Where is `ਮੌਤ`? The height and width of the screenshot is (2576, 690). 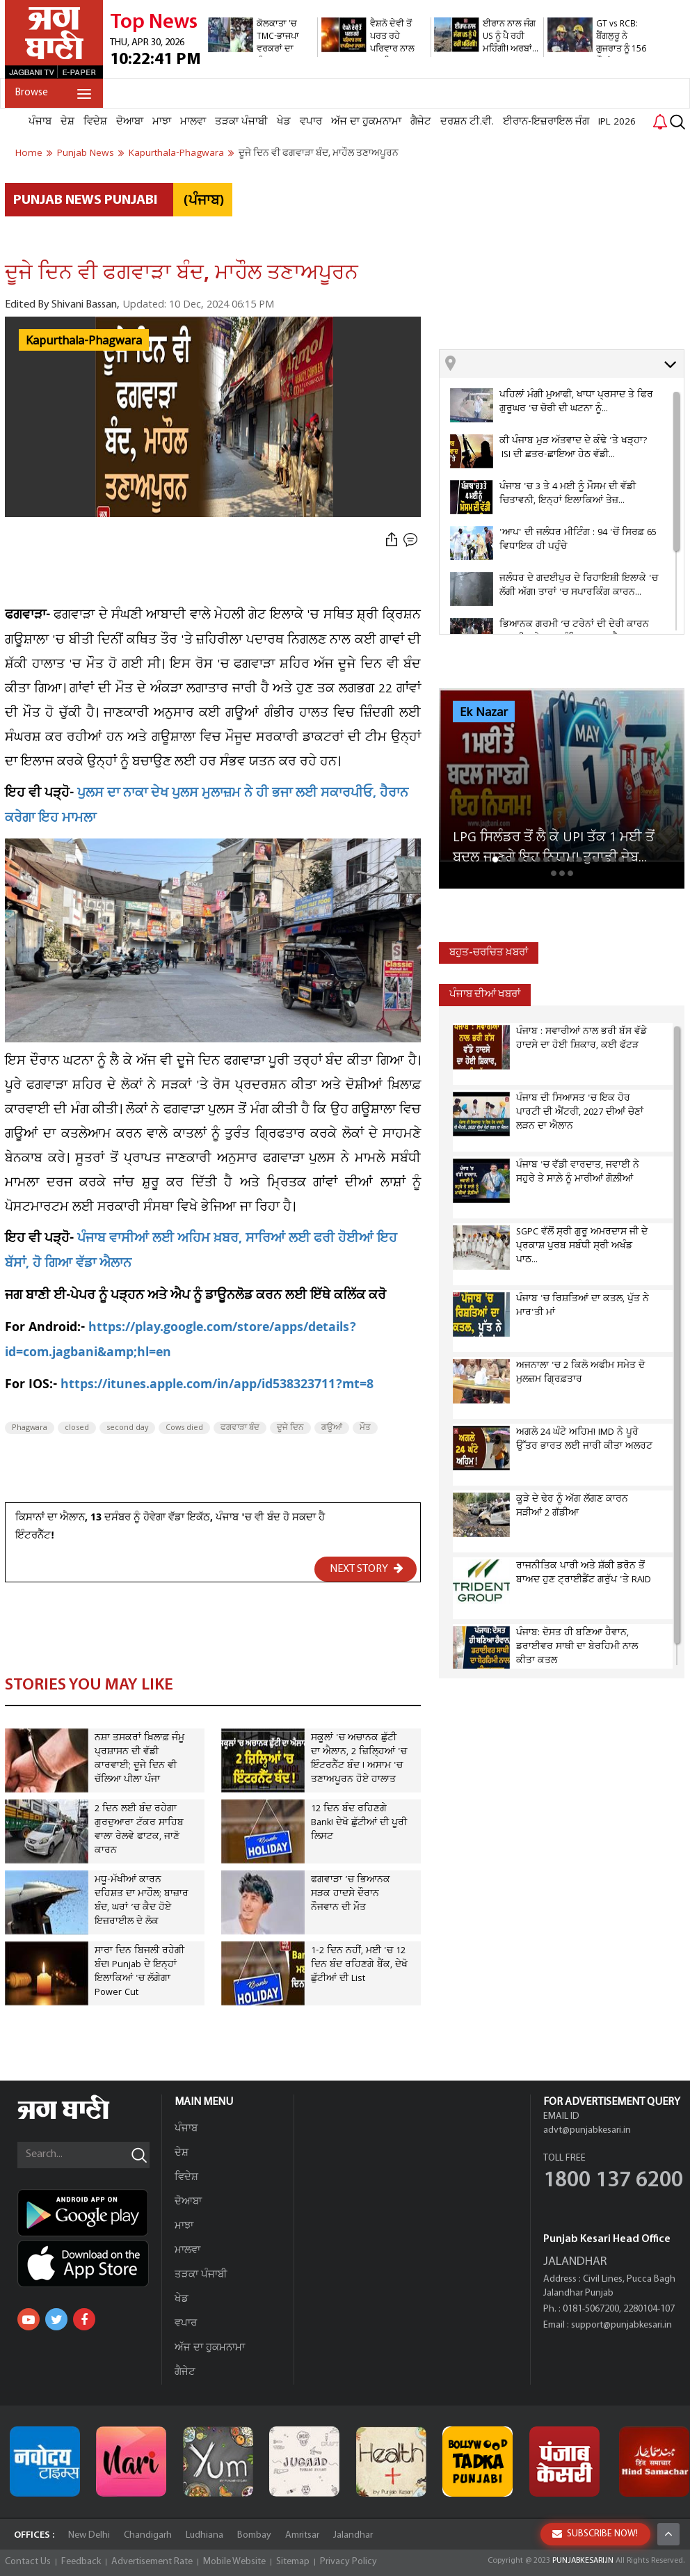
ਮੌਤ is located at coordinates (365, 1427).